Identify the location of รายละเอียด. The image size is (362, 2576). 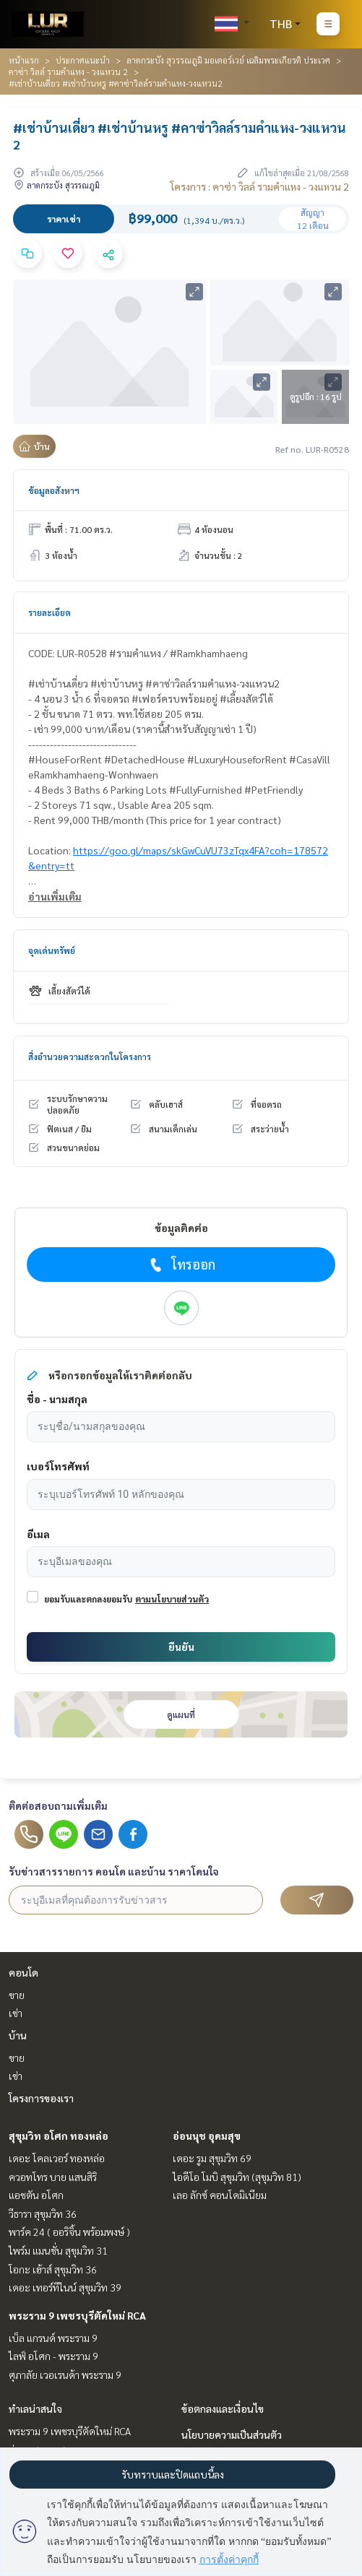
(49, 612).